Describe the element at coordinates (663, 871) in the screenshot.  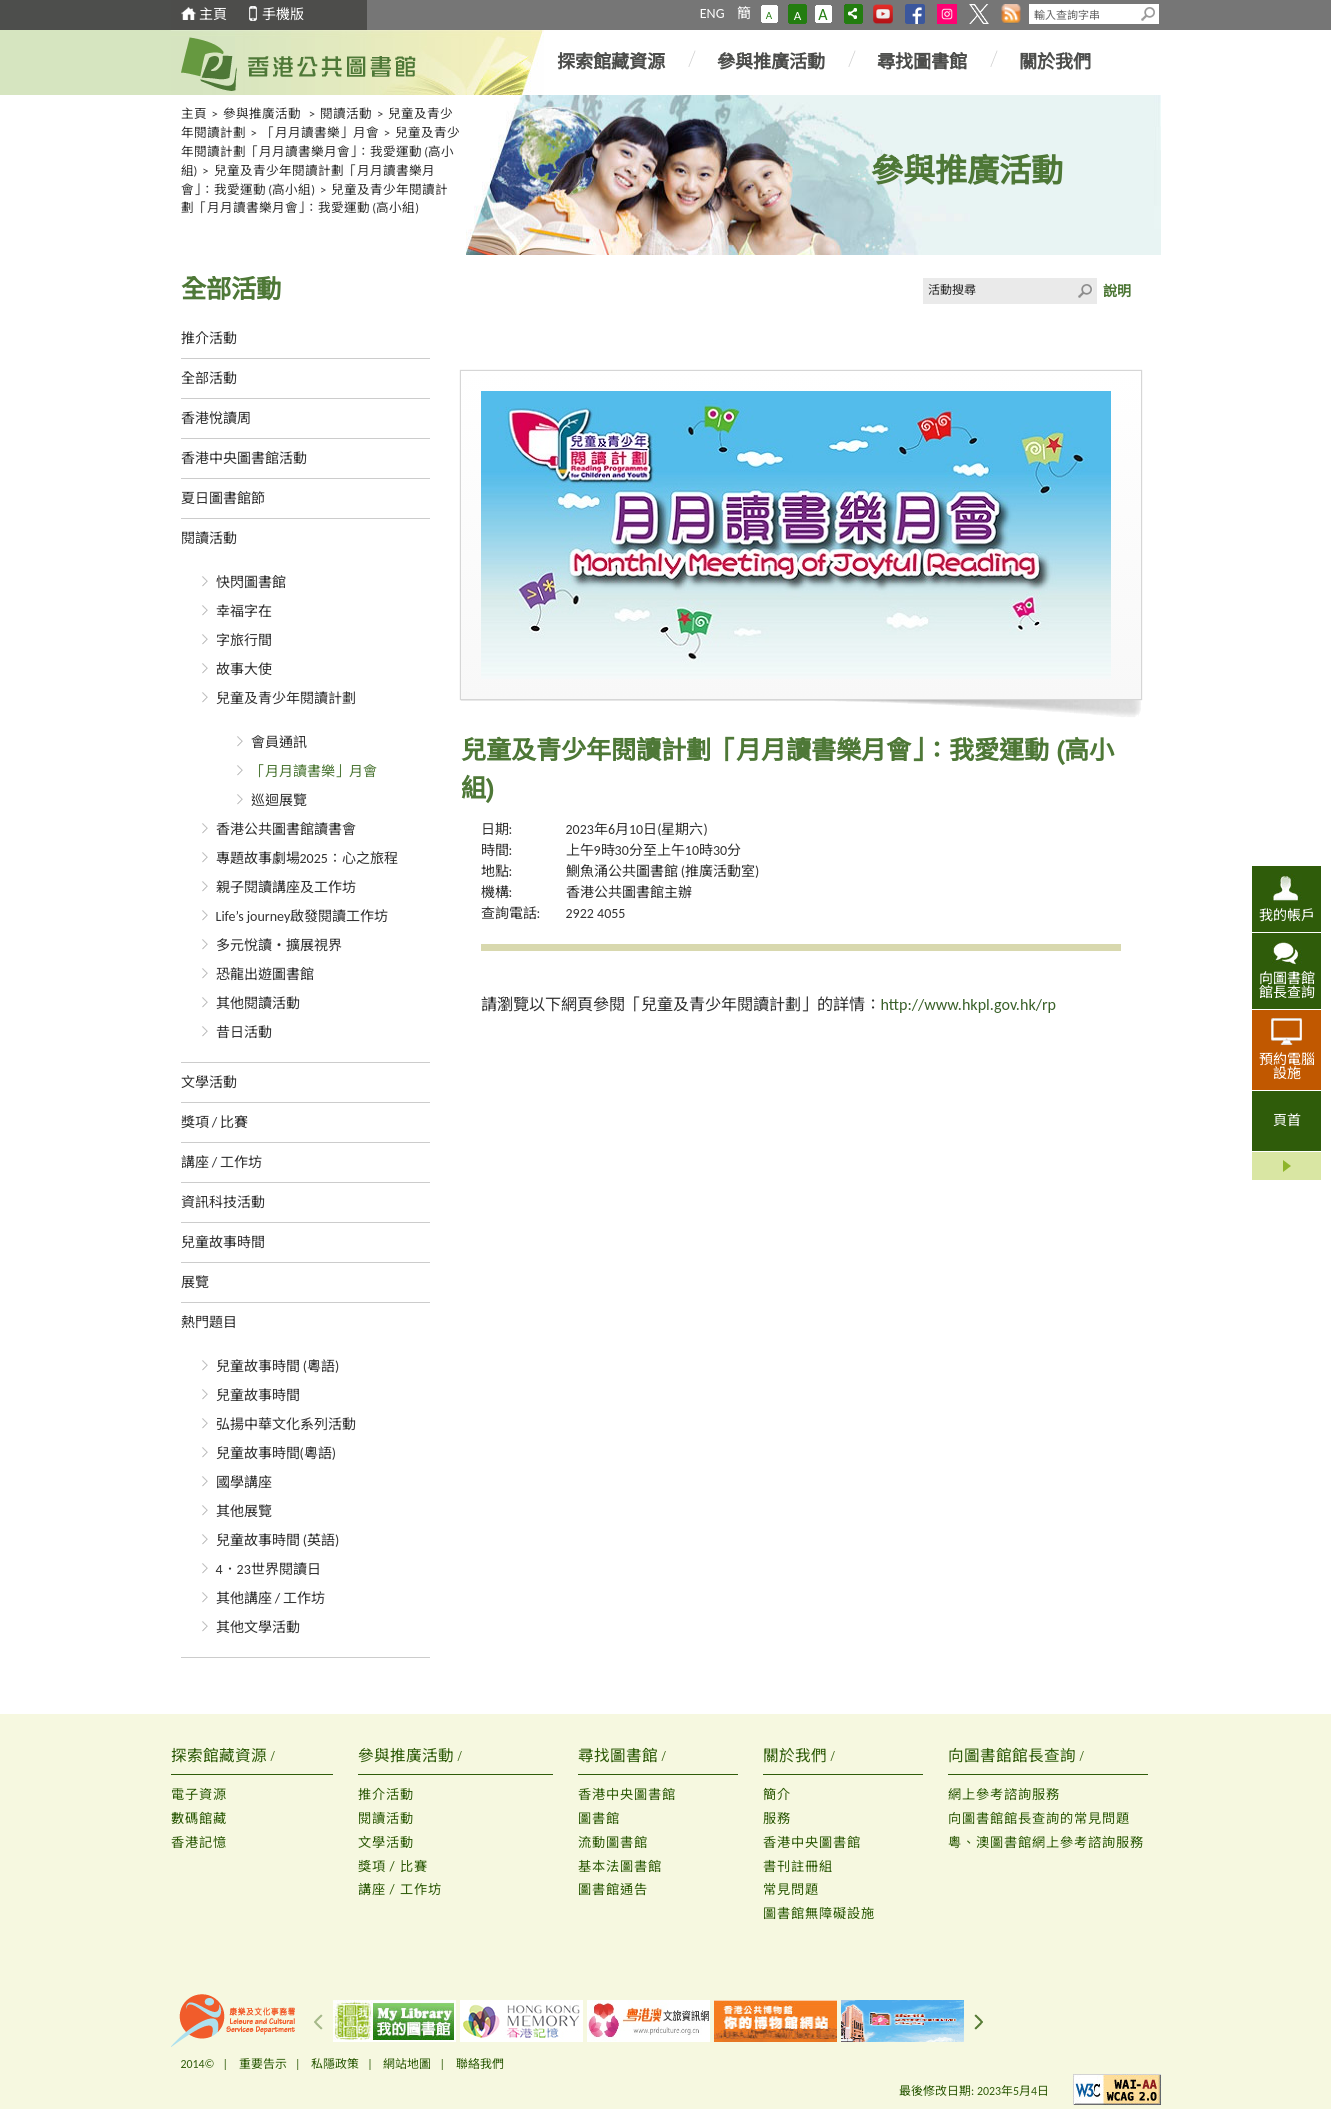
I see `鰂魚涌公共圖書館 (推廣活動室)` at that location.